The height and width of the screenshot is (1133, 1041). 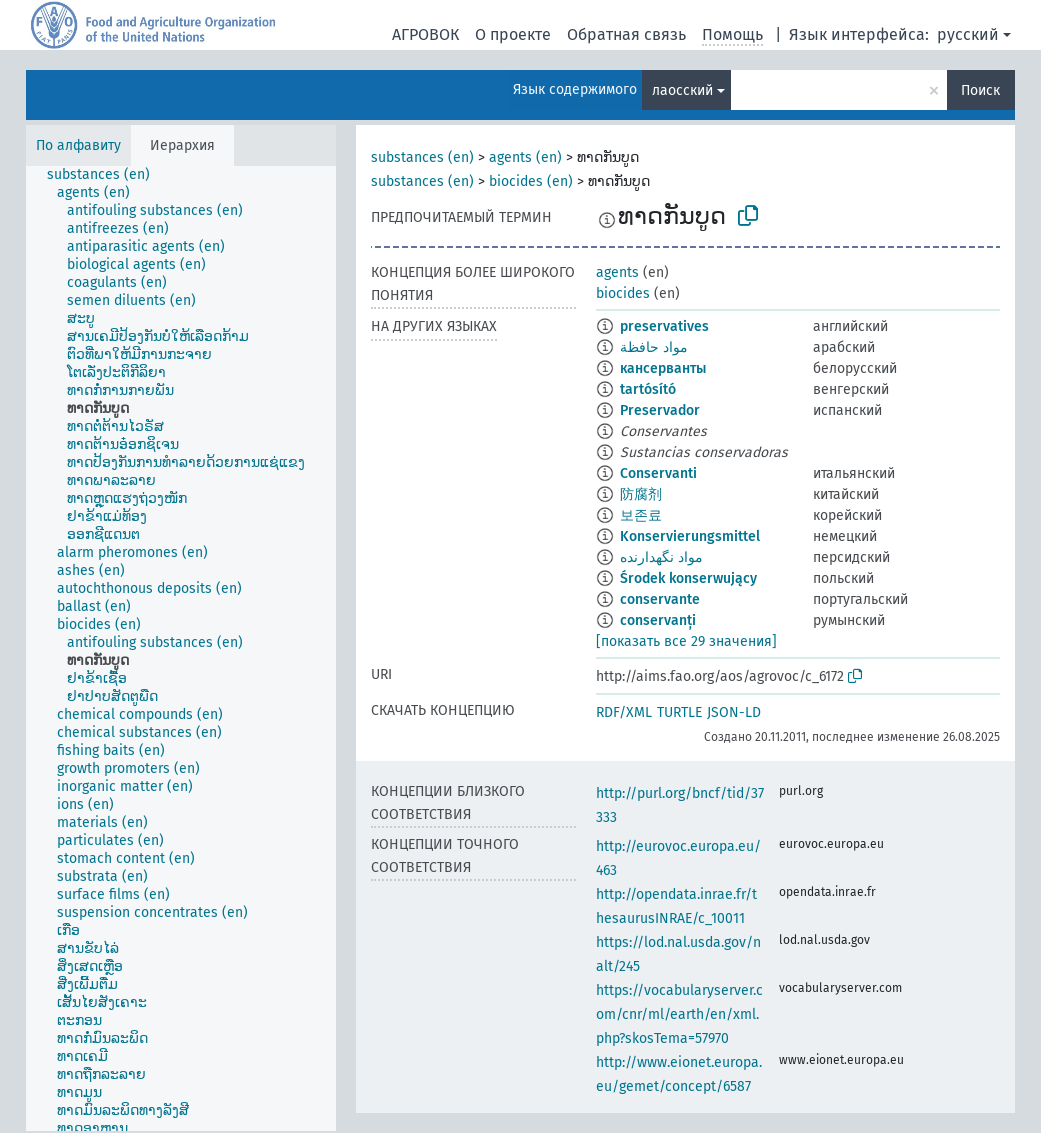 What do you see at coordinates (658, 620) in the screenshot?
I see `conservanți` at bounding box center [658, 620].